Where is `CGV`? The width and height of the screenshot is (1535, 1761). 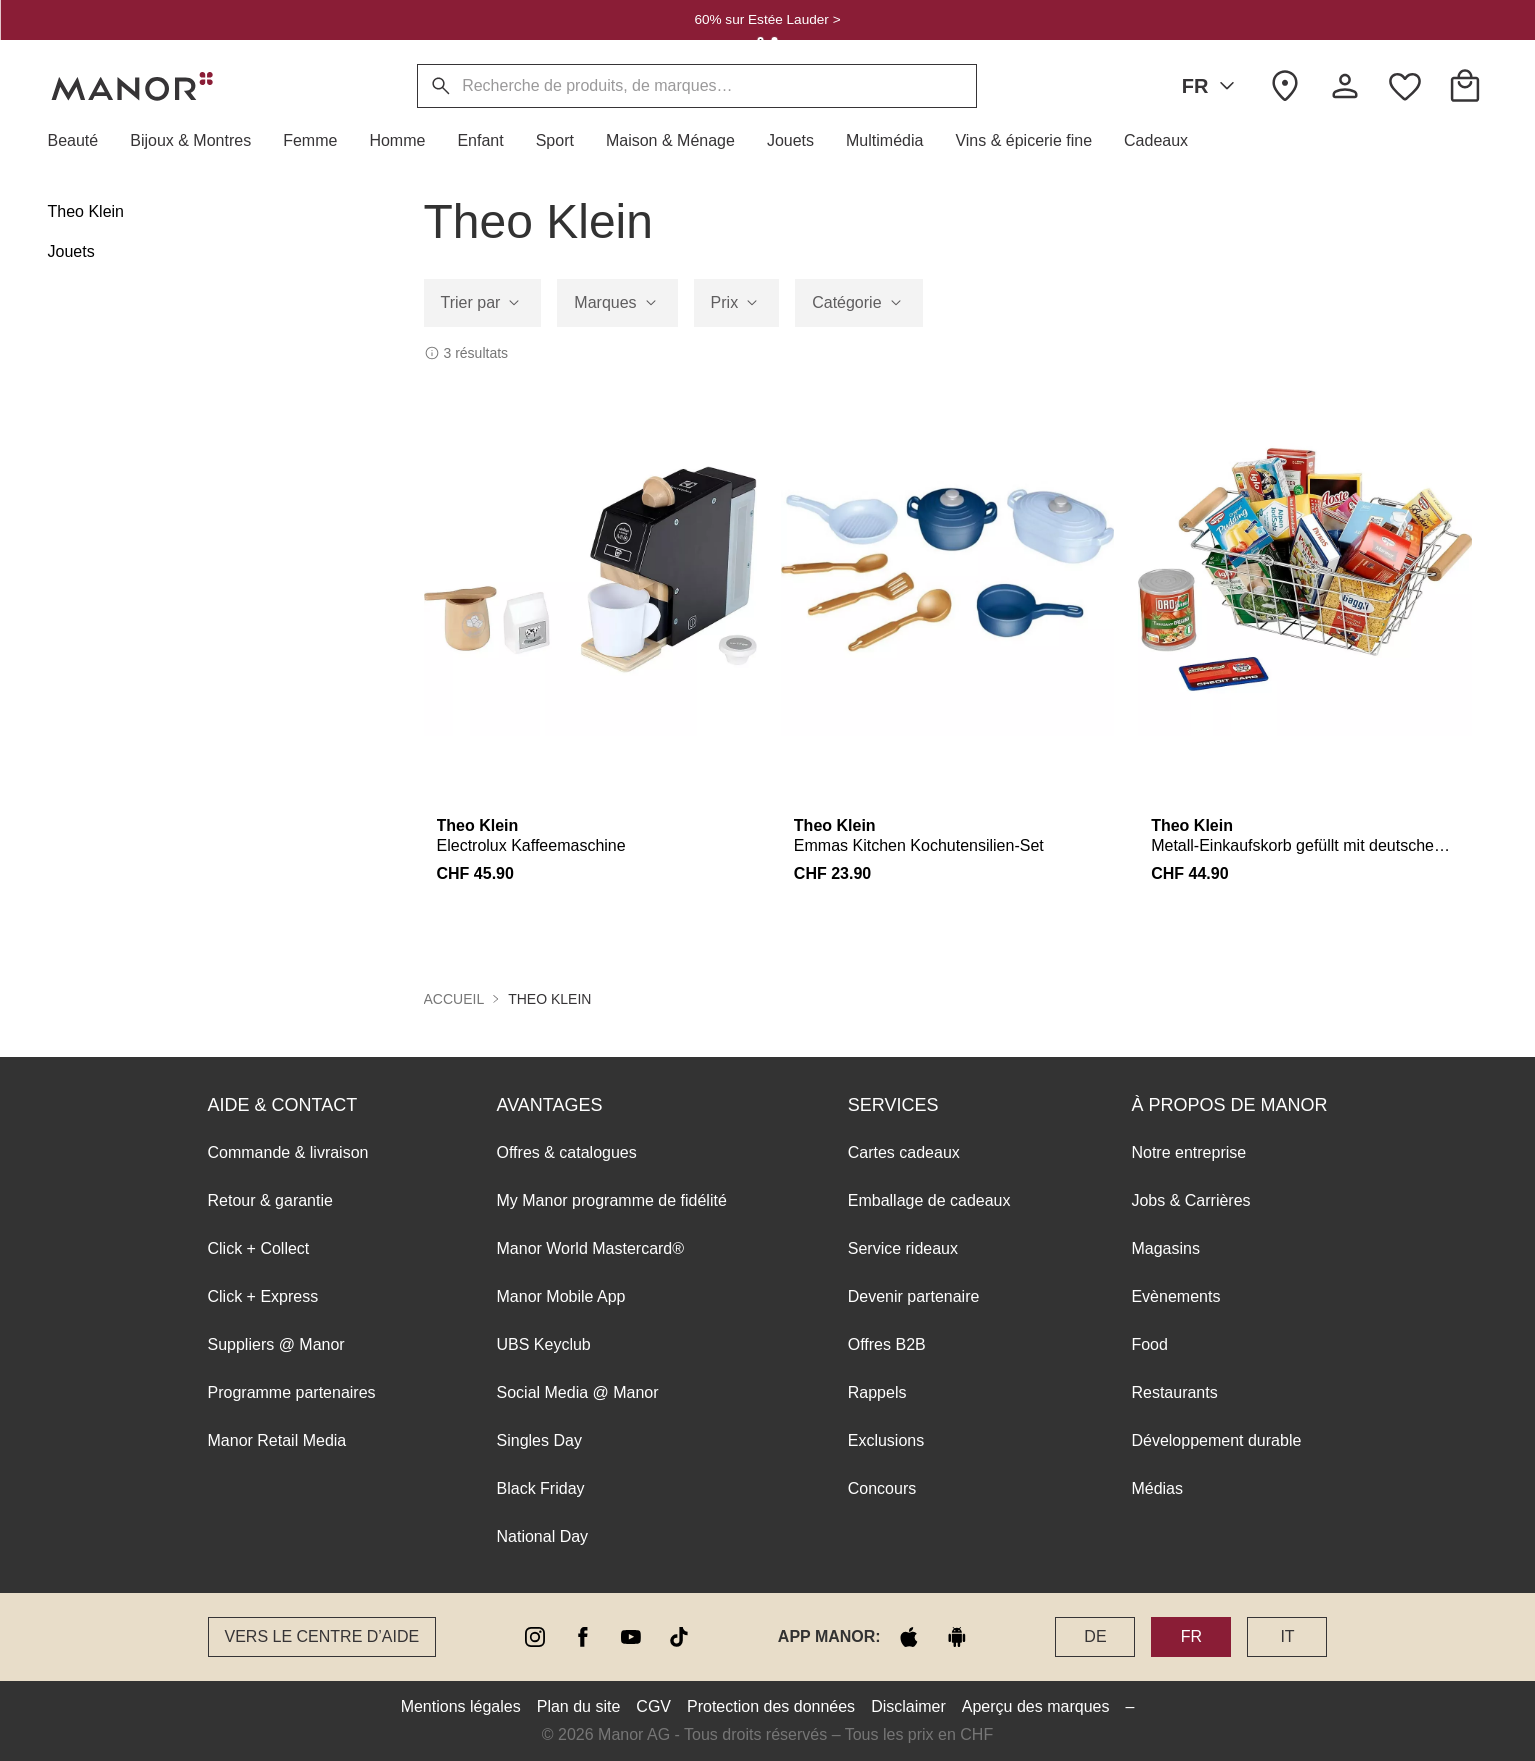 CGV is located at coordinates (653, 1706).